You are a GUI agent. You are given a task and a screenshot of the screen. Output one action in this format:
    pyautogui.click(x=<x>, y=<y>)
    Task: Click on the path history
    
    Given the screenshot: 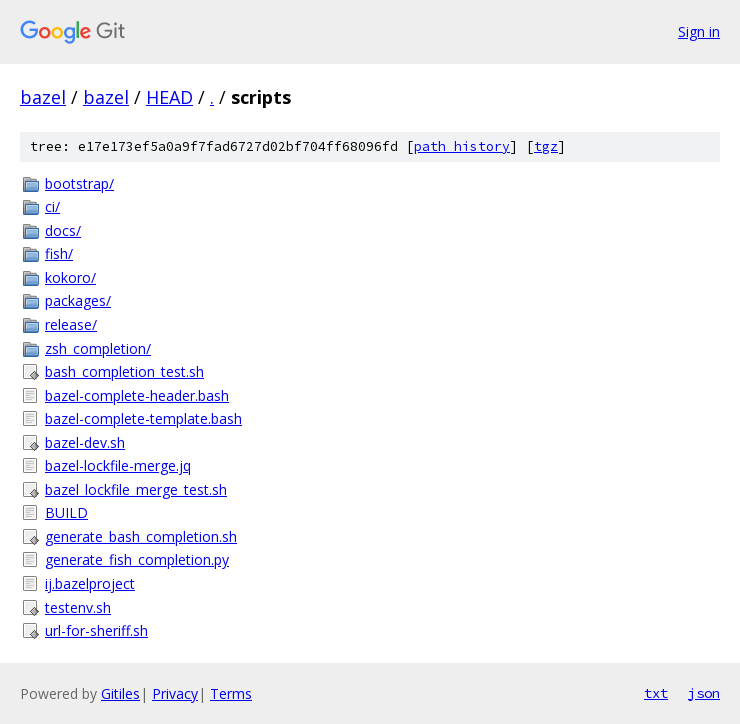 What is the action you would take?
    pyautogui.click(x=462, y=146)
    